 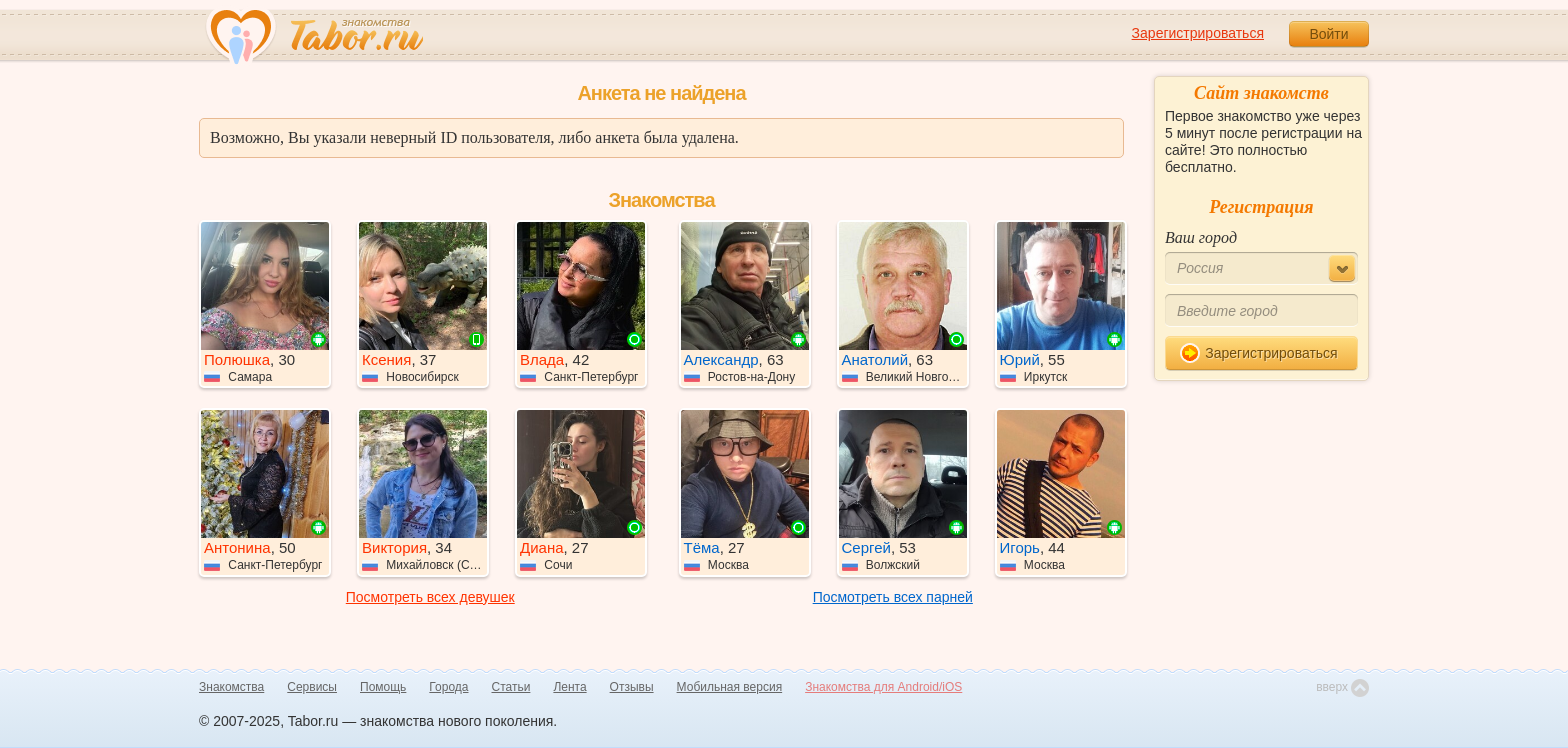 I want to click on Сервисы, so click(x=312, y=687).